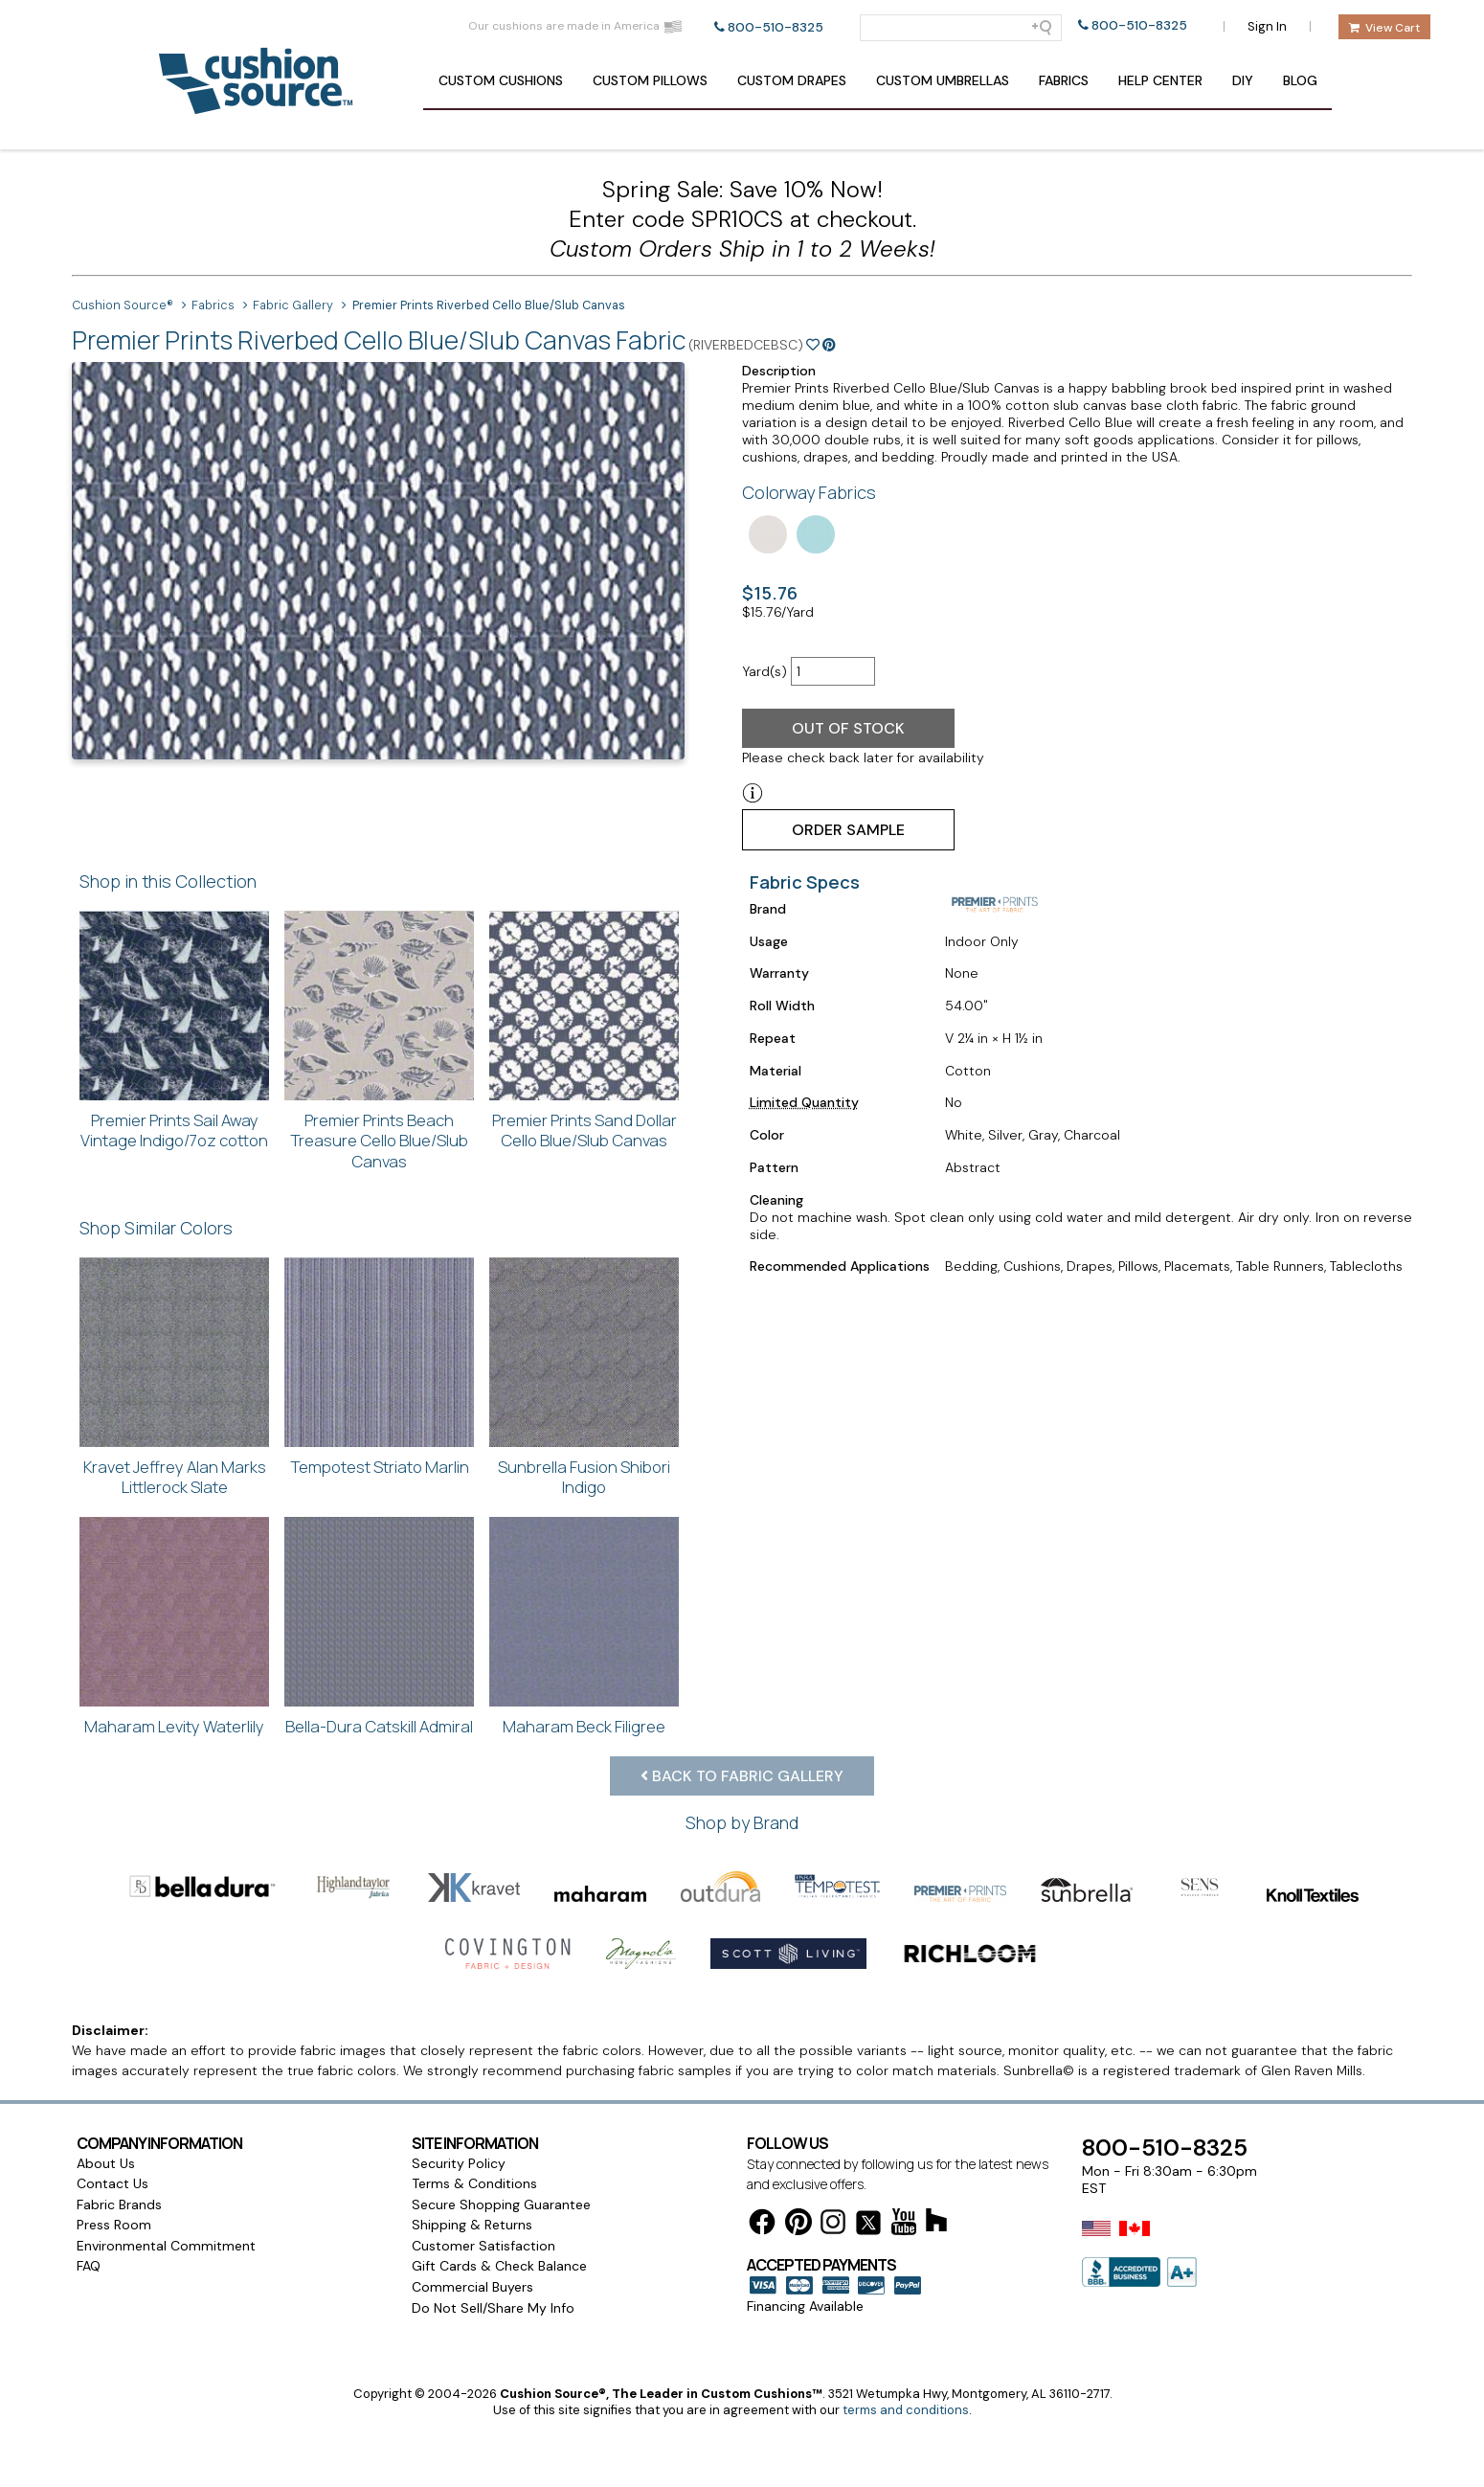 This screenshot has height=2487, width=1484. I want to click on Premier Prints Sand Dollar Cello Blue/Slub Canvas, so click(584, 1130).